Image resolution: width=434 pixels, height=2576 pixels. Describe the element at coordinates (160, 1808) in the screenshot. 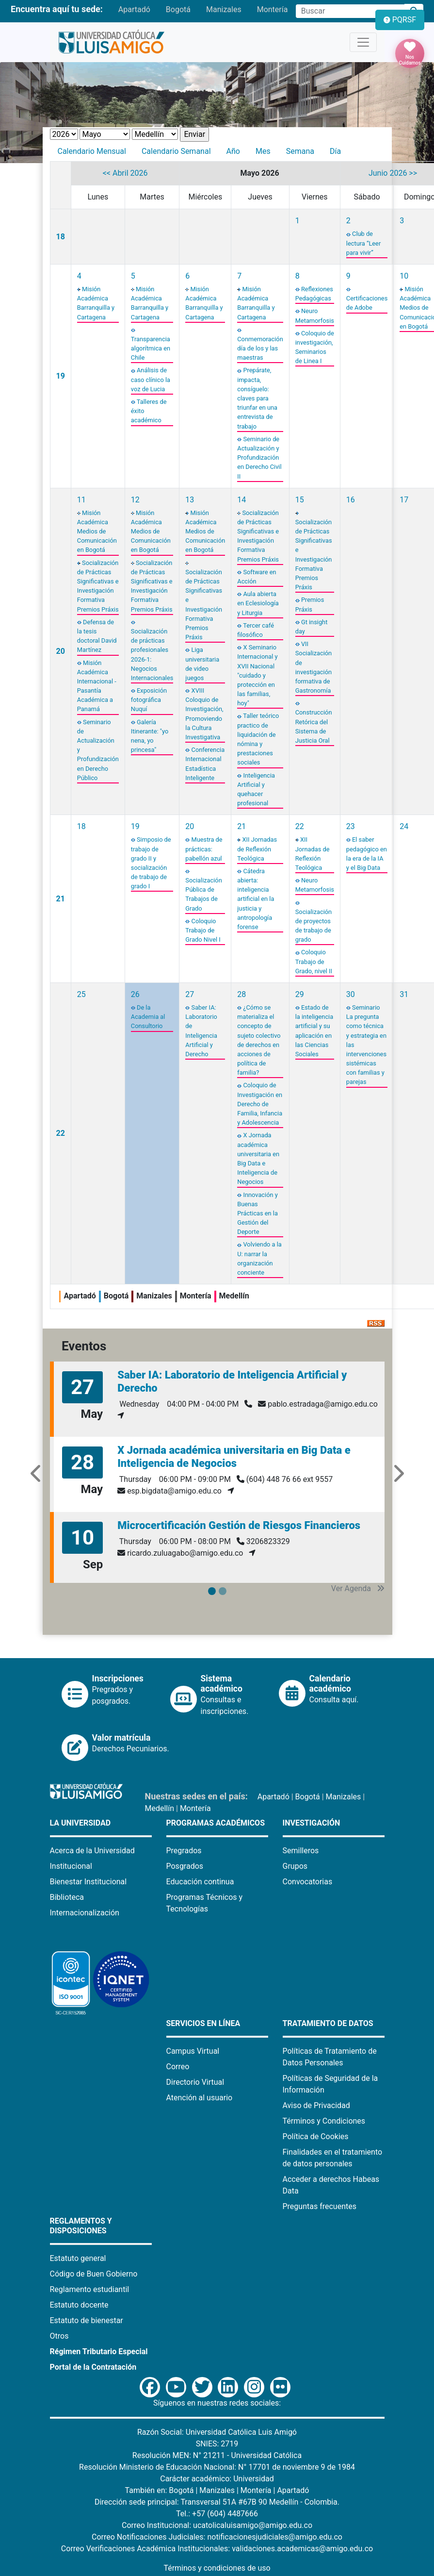

I see `Medellín` at that location.